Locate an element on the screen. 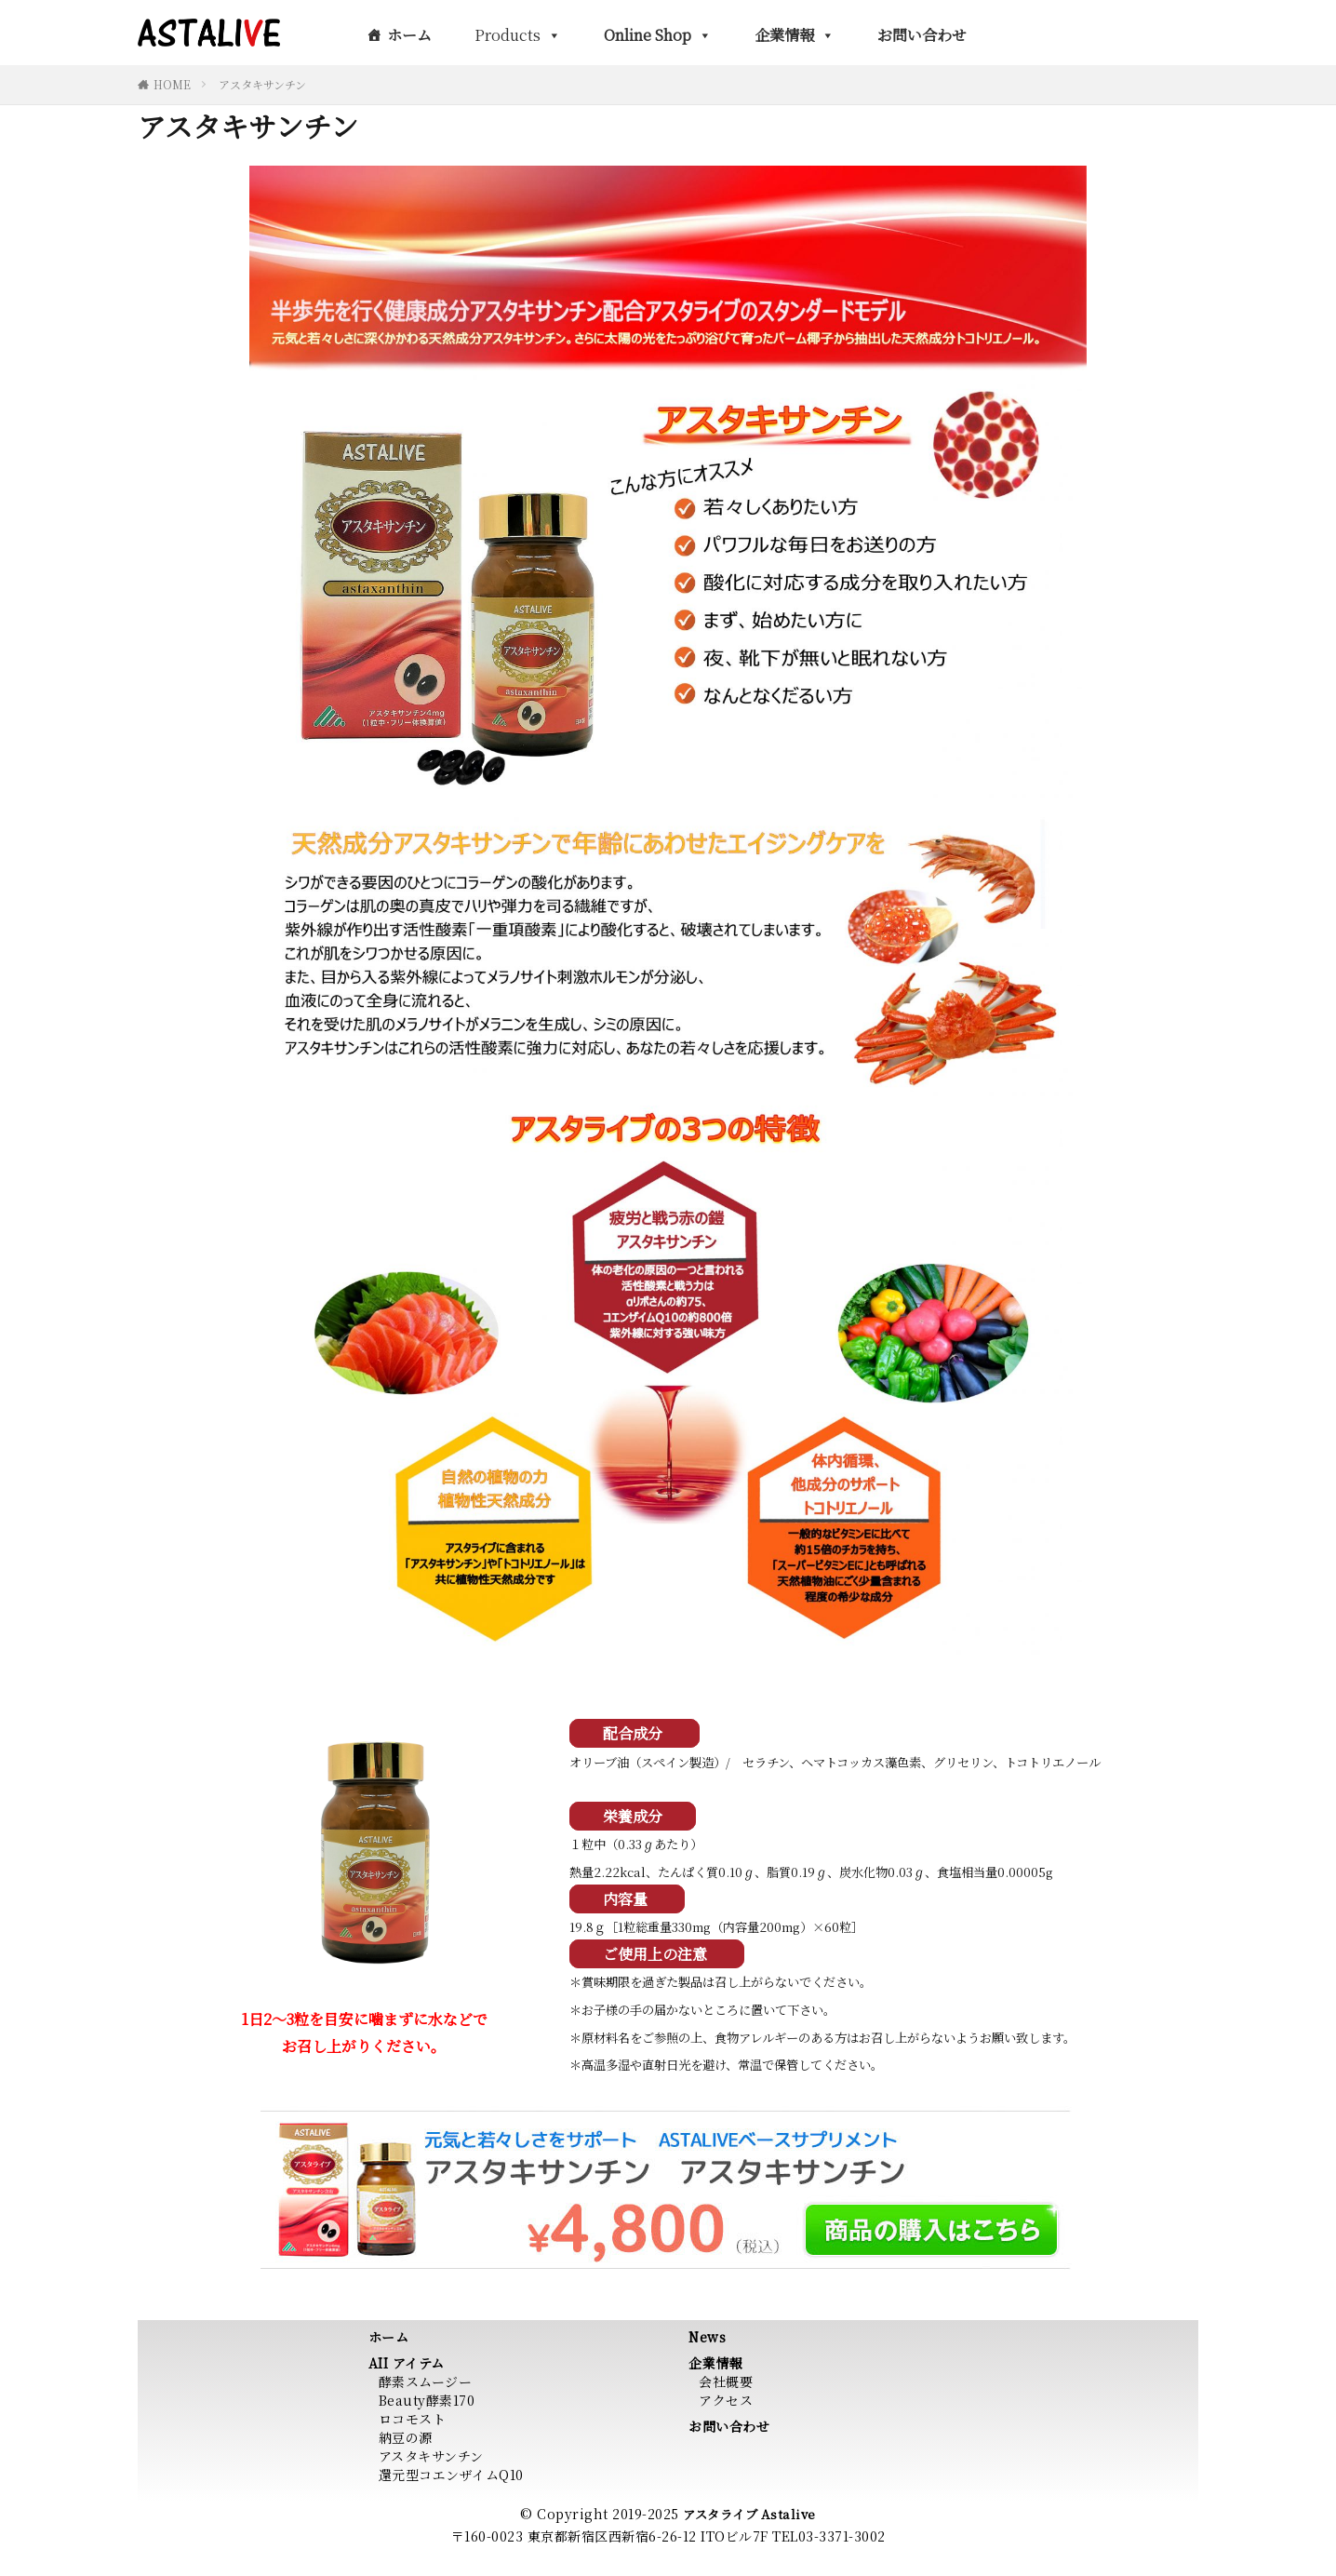 The image size is (1336, 2576). 酵素スムージー is located at coordinates (426, 2381).